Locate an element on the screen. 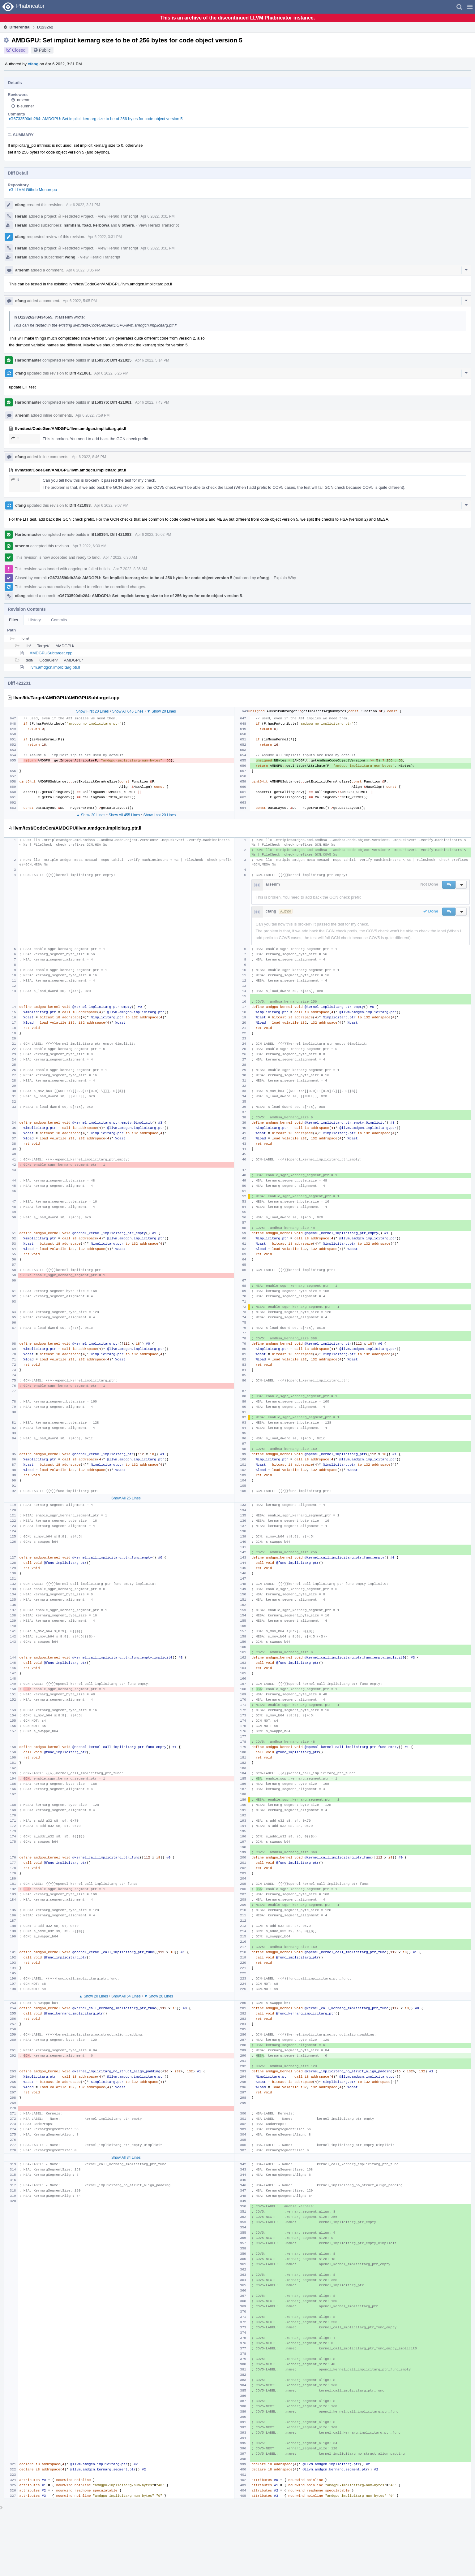  Public is located at coordinates (45, 50).